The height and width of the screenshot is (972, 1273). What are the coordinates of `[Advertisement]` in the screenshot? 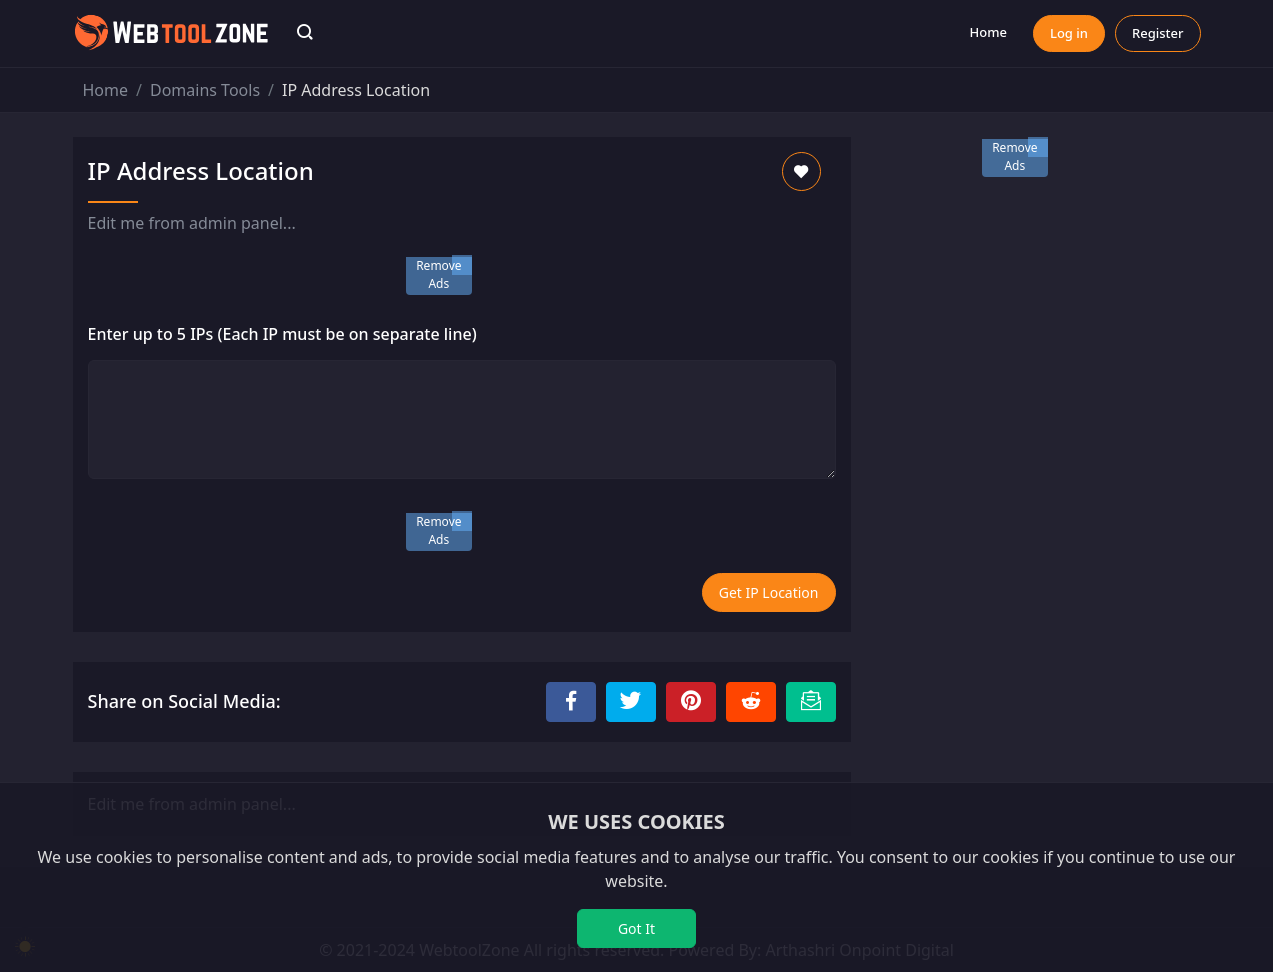 It's located at (1038, 288).